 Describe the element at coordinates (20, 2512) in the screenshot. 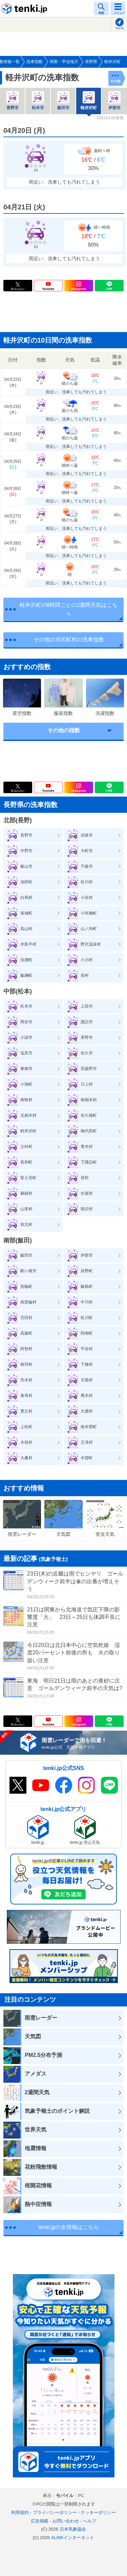

I see `利用規約` at that location.